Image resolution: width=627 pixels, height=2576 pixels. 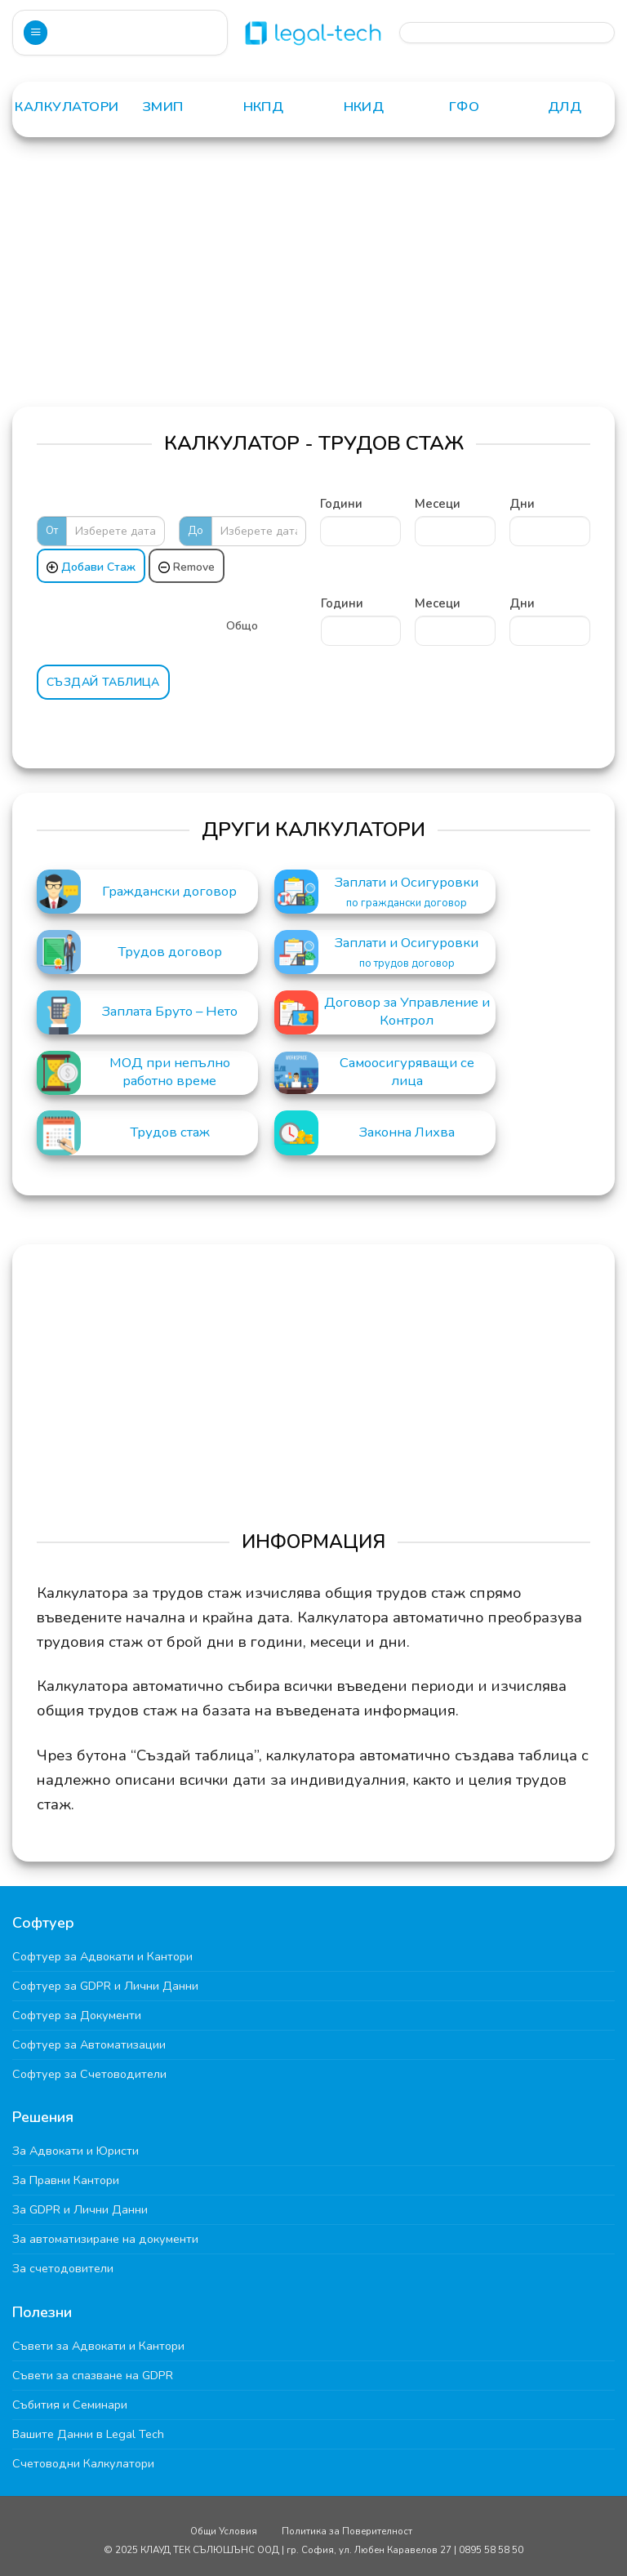 What do you see at coordinates (341, 504) in the screenshot?
I see `Години` at bounding box center [341, 504].